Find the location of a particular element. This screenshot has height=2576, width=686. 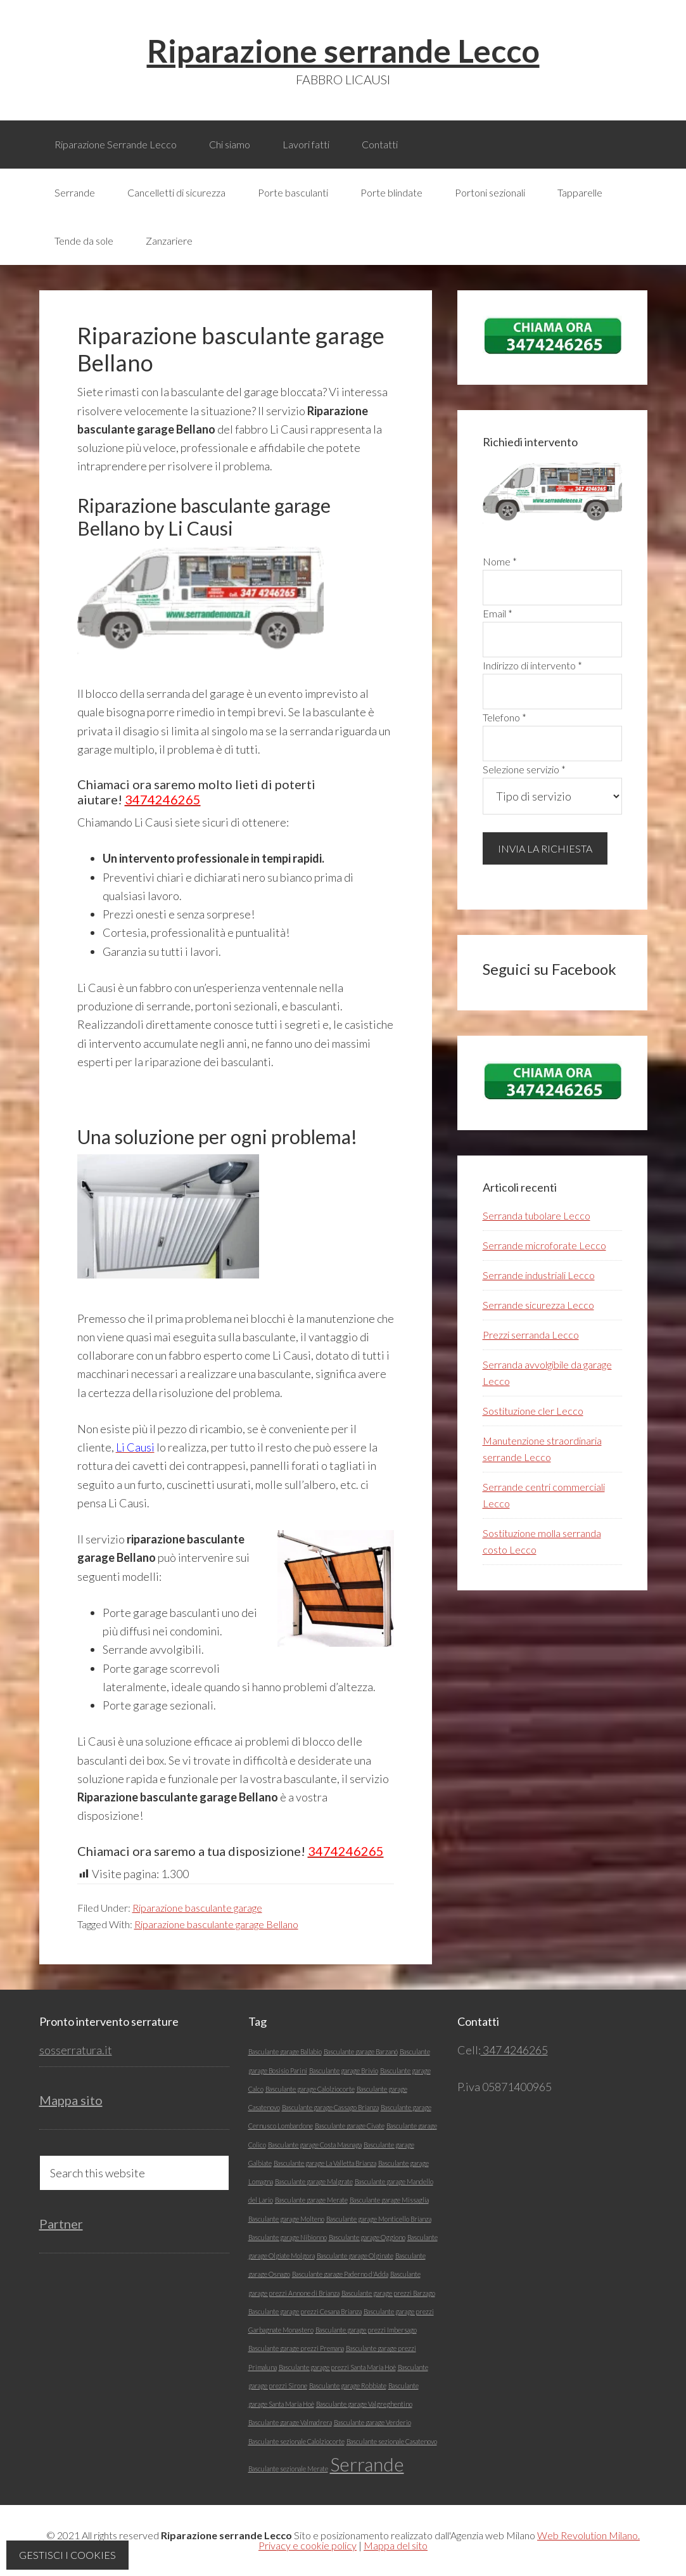

Basculante sezionale Casatenovo [Basculante sezionale Casatenovo (1 elemento)] is located at coordinates (391, 2441).